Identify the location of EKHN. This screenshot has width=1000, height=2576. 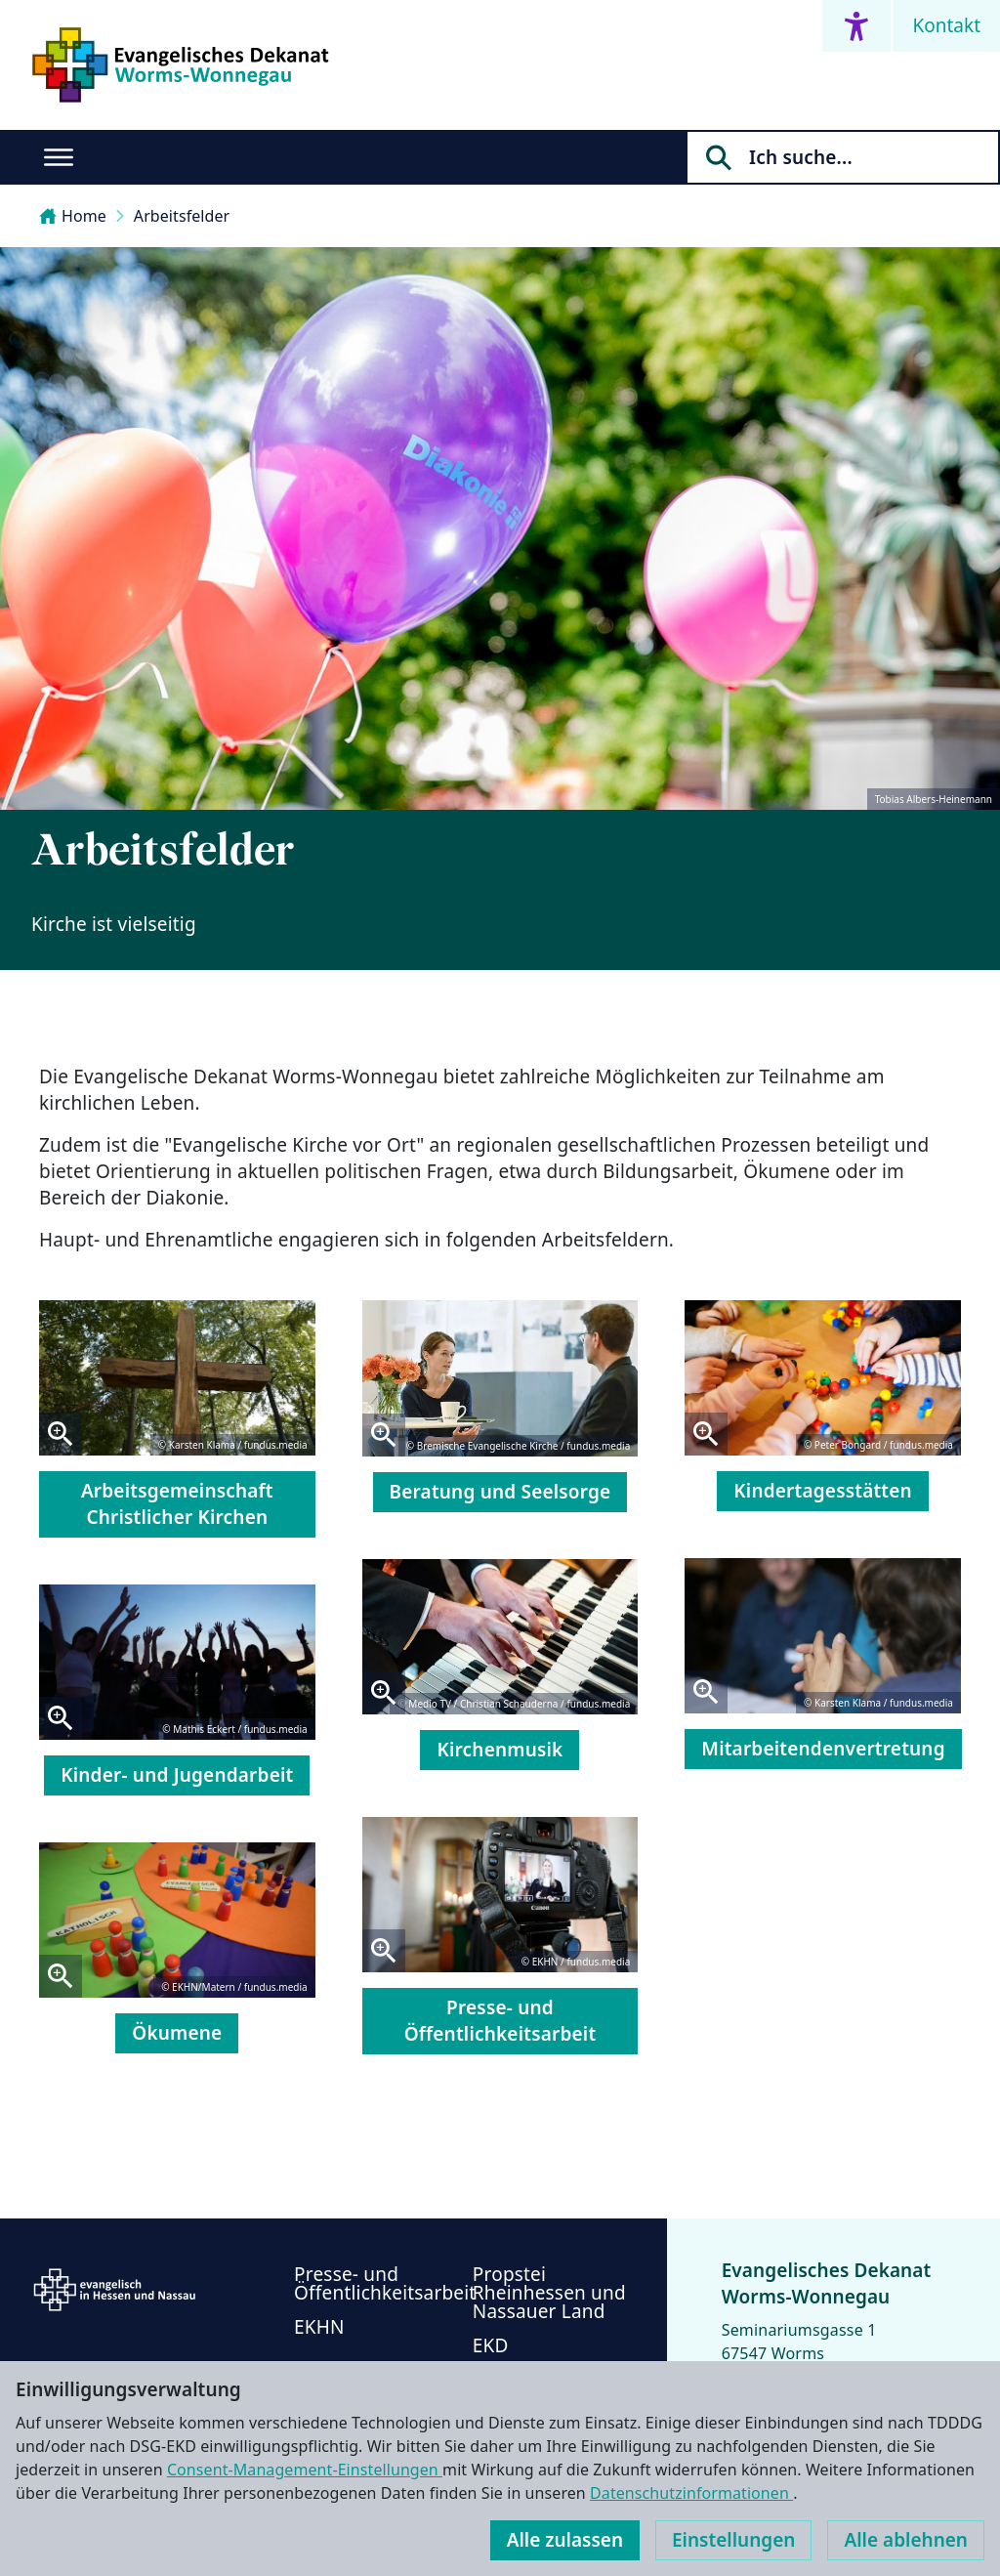
(319, 2327).